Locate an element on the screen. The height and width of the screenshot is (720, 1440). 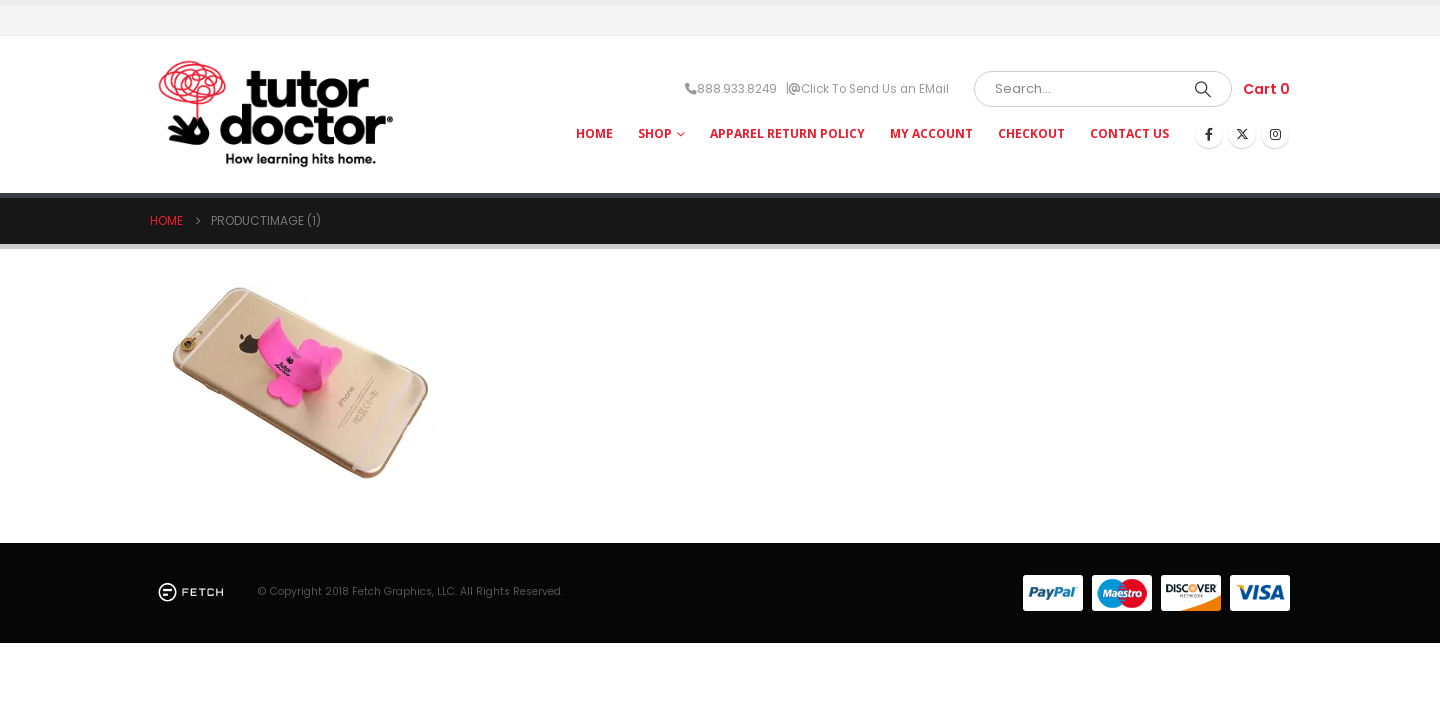
[Facebook] is located at coordinates (1209, 134).